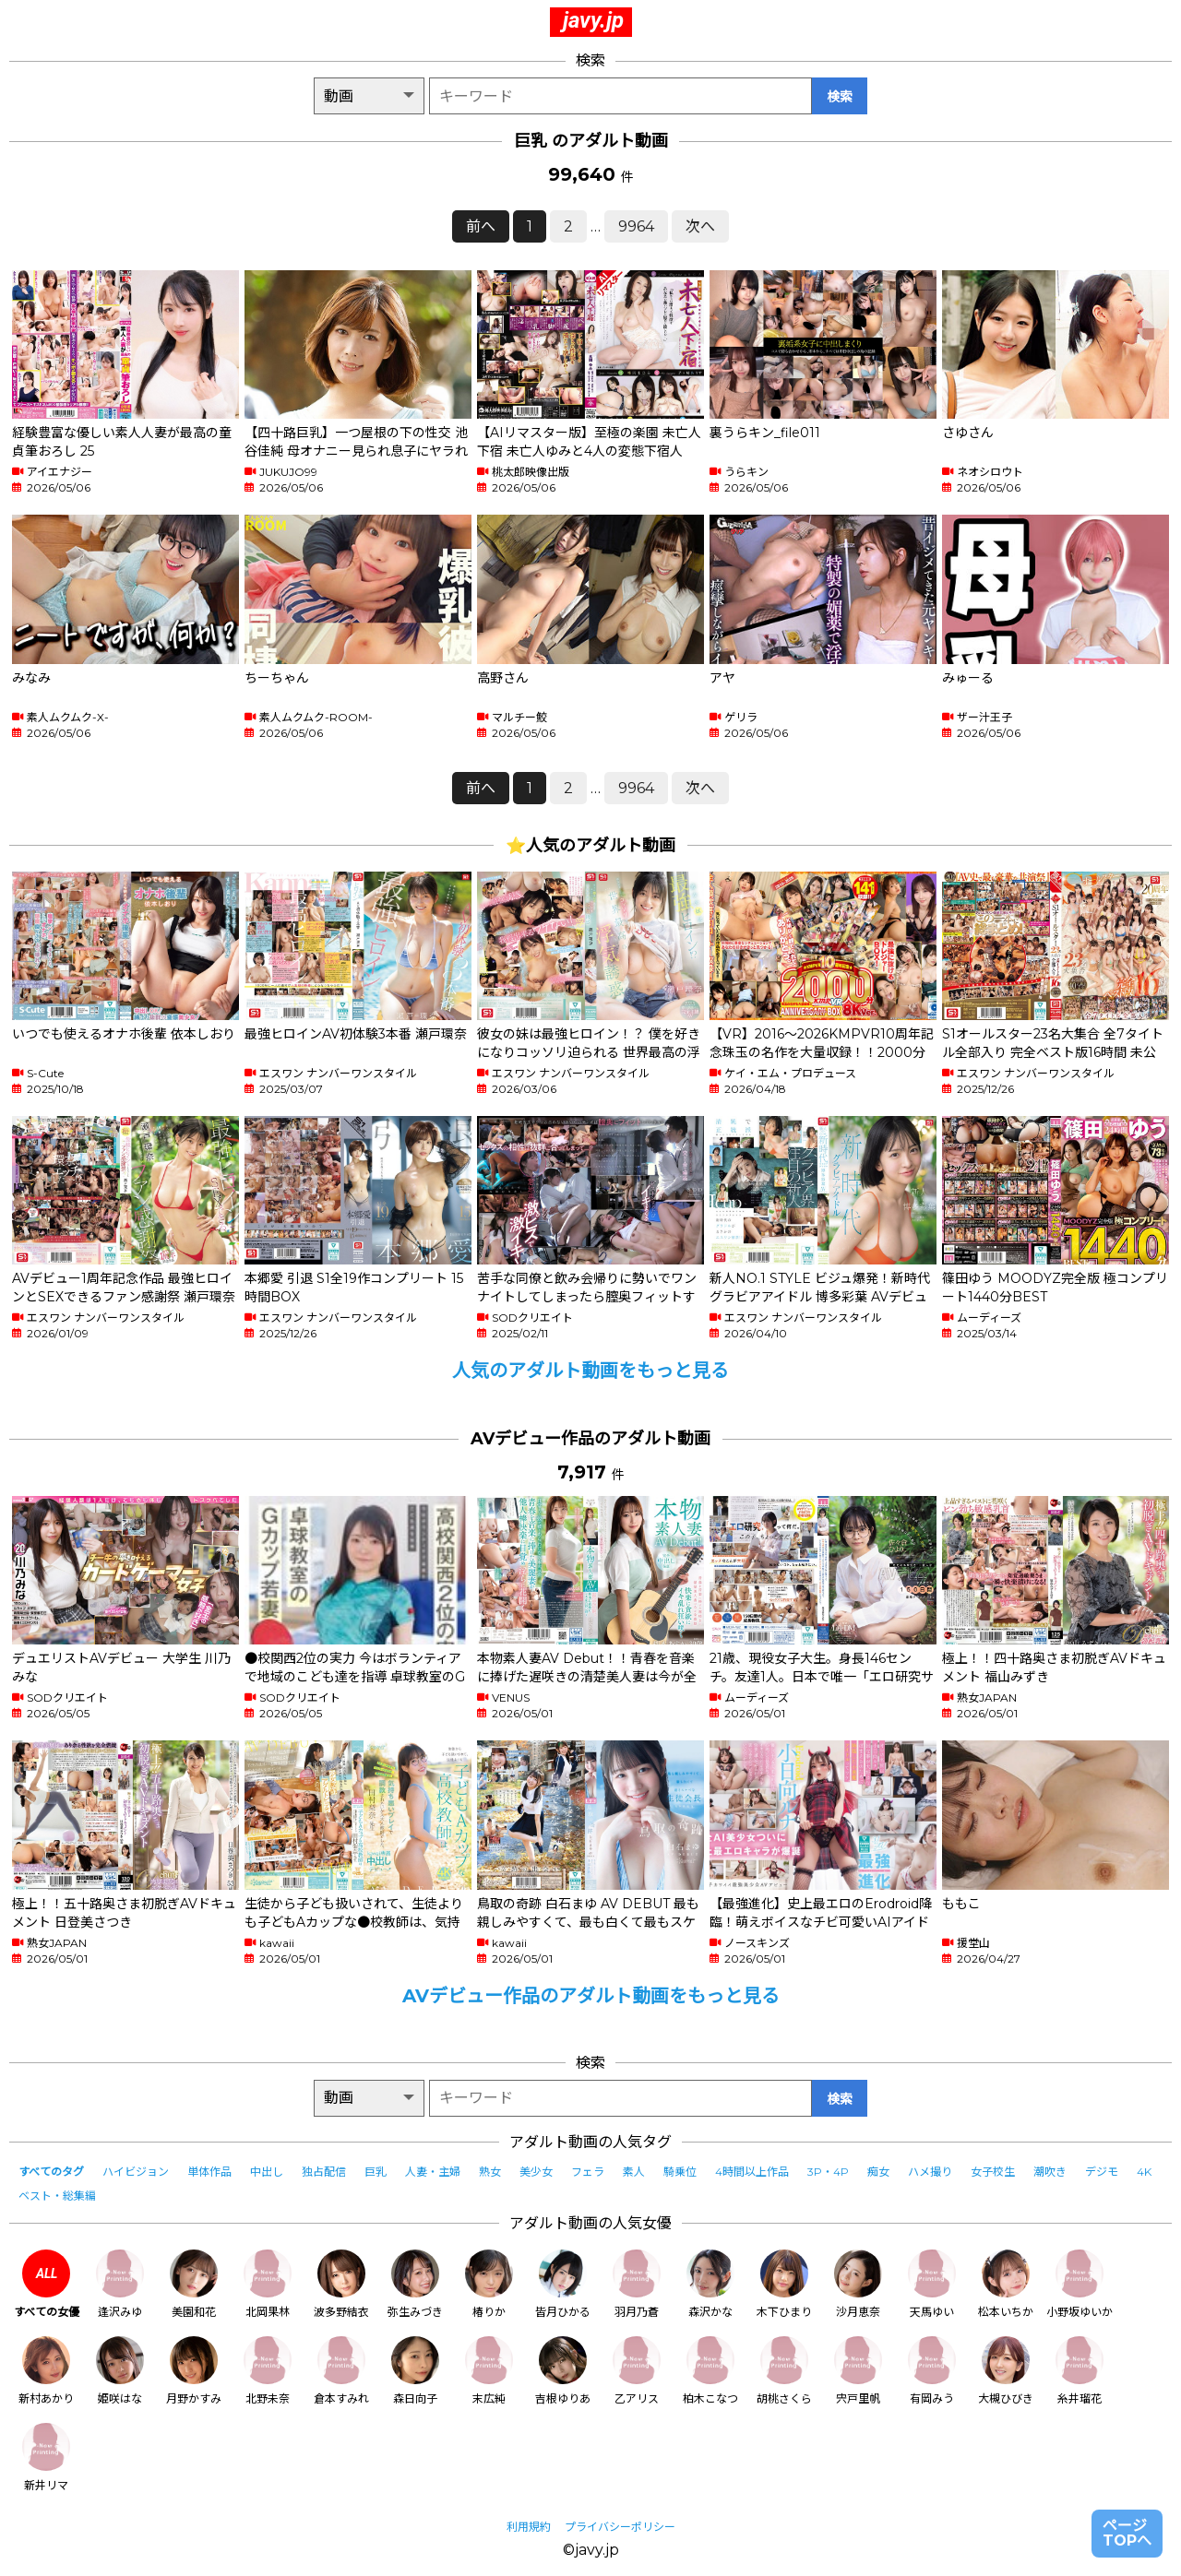 The width and height of the screenshot is (1181, 2576). I want to click on 人妻・主婦, so click(432, 2171).